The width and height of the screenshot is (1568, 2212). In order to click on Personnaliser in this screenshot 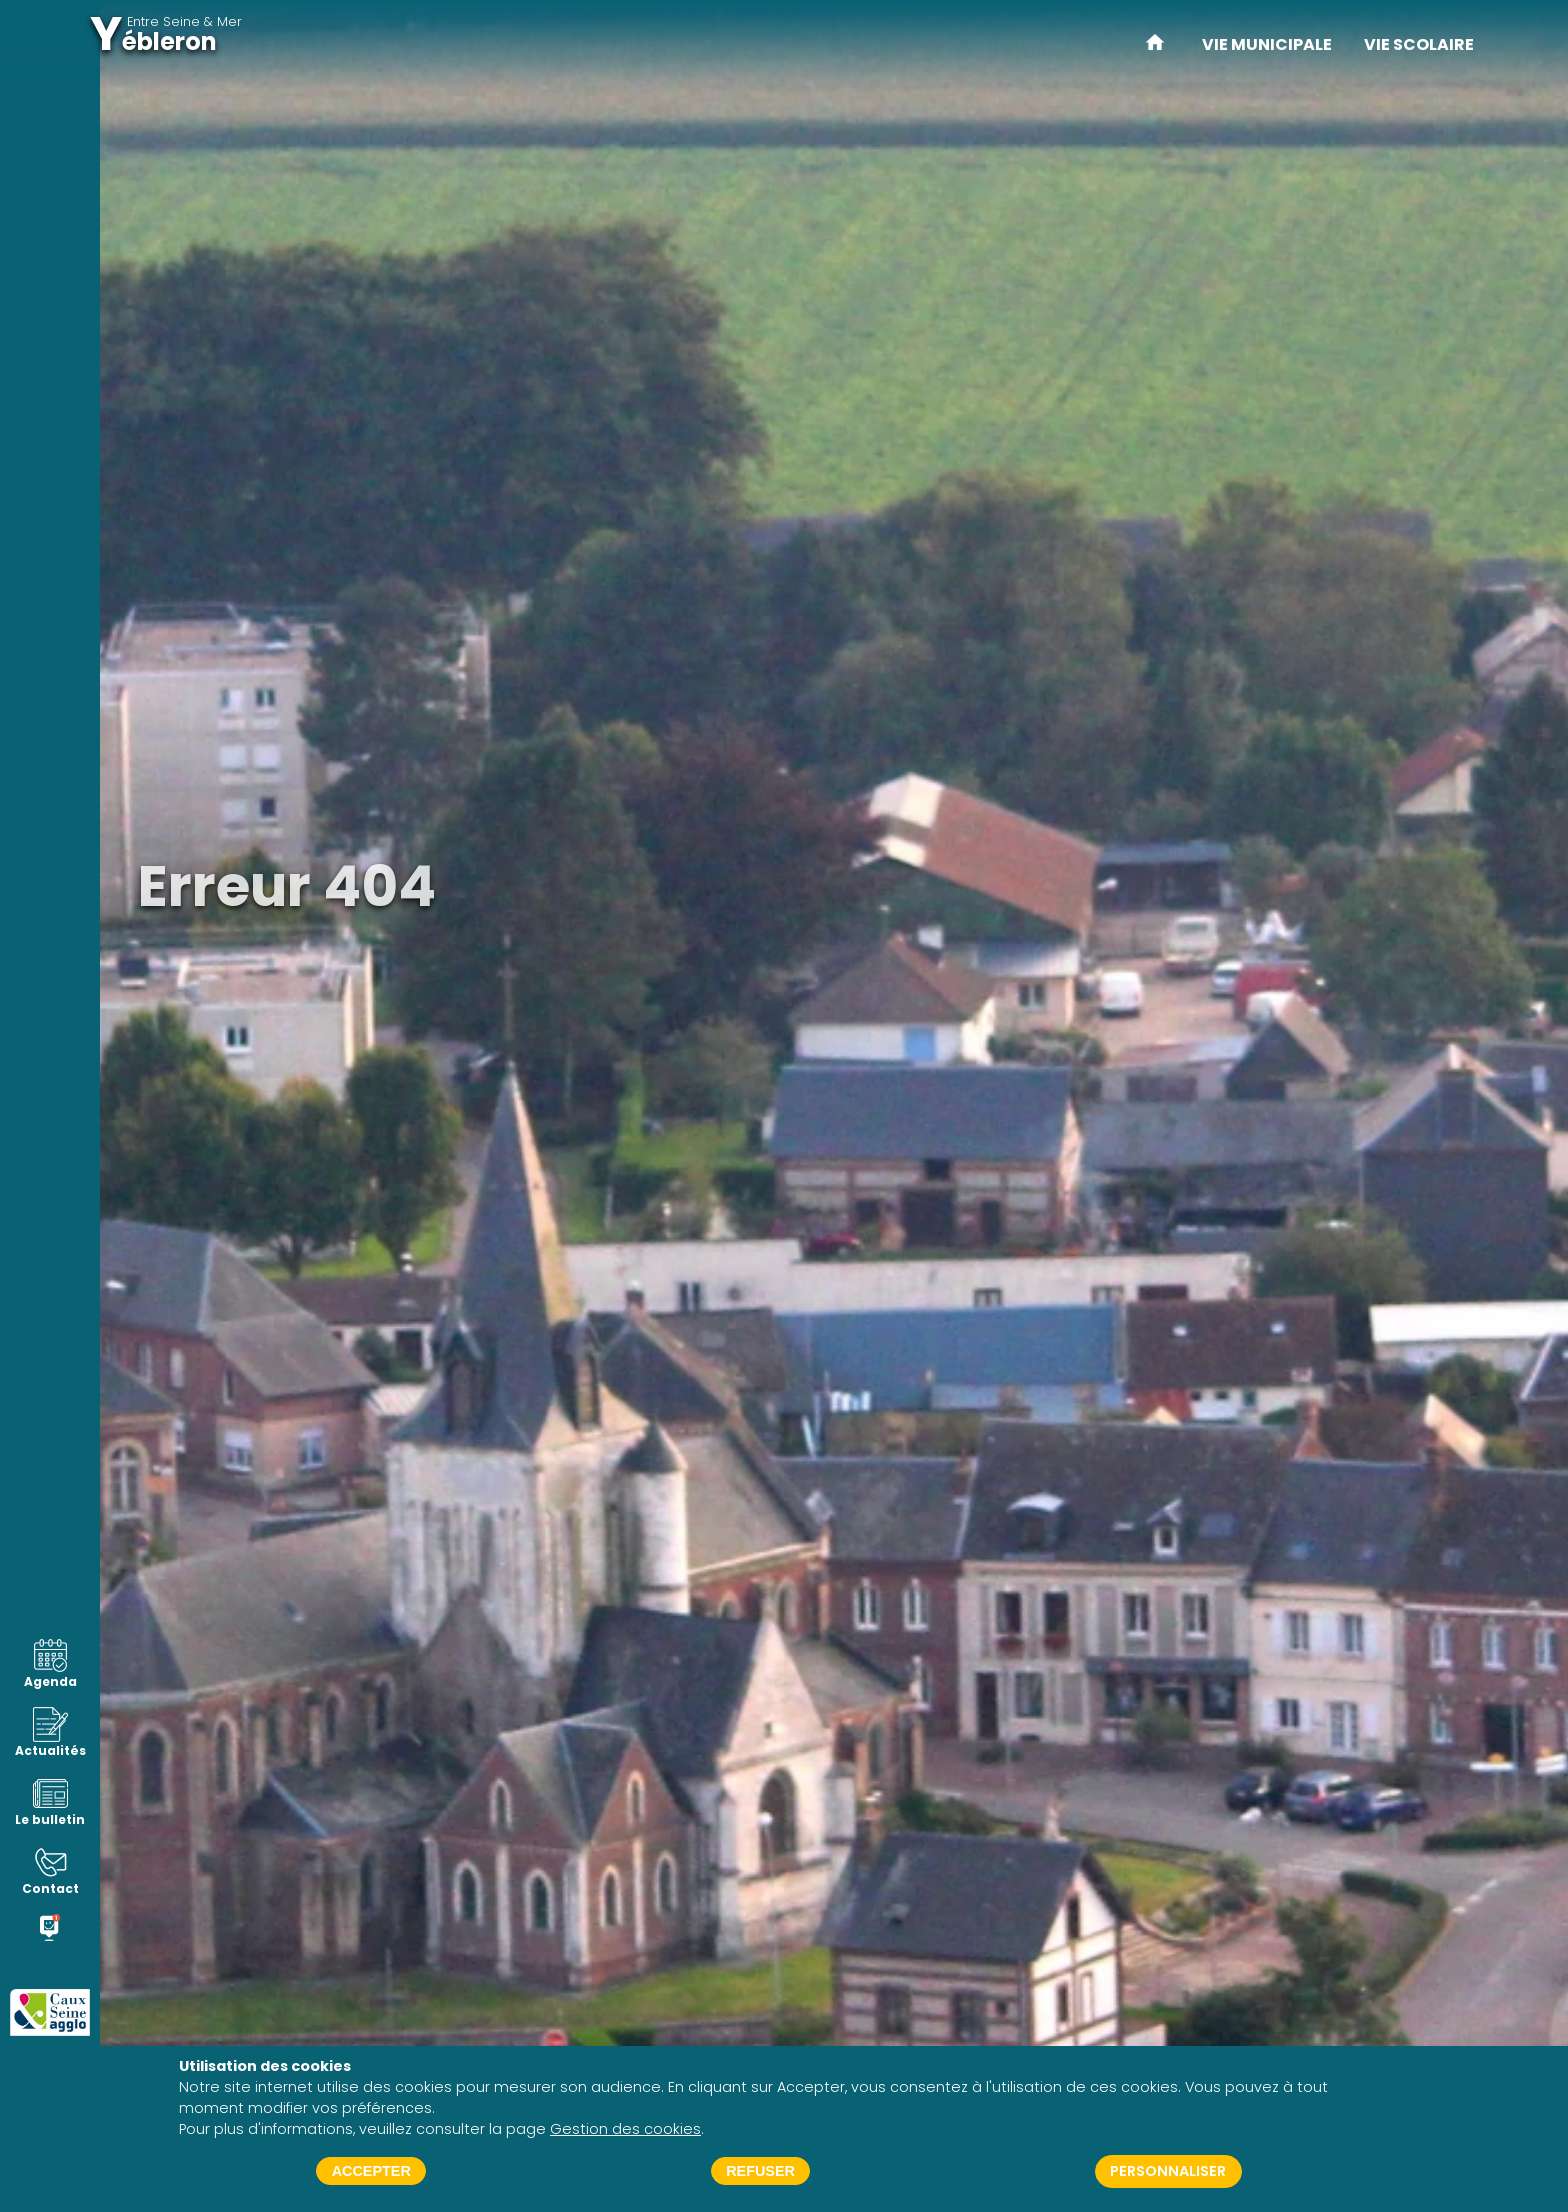, I will do `click(1168, 2171)`.